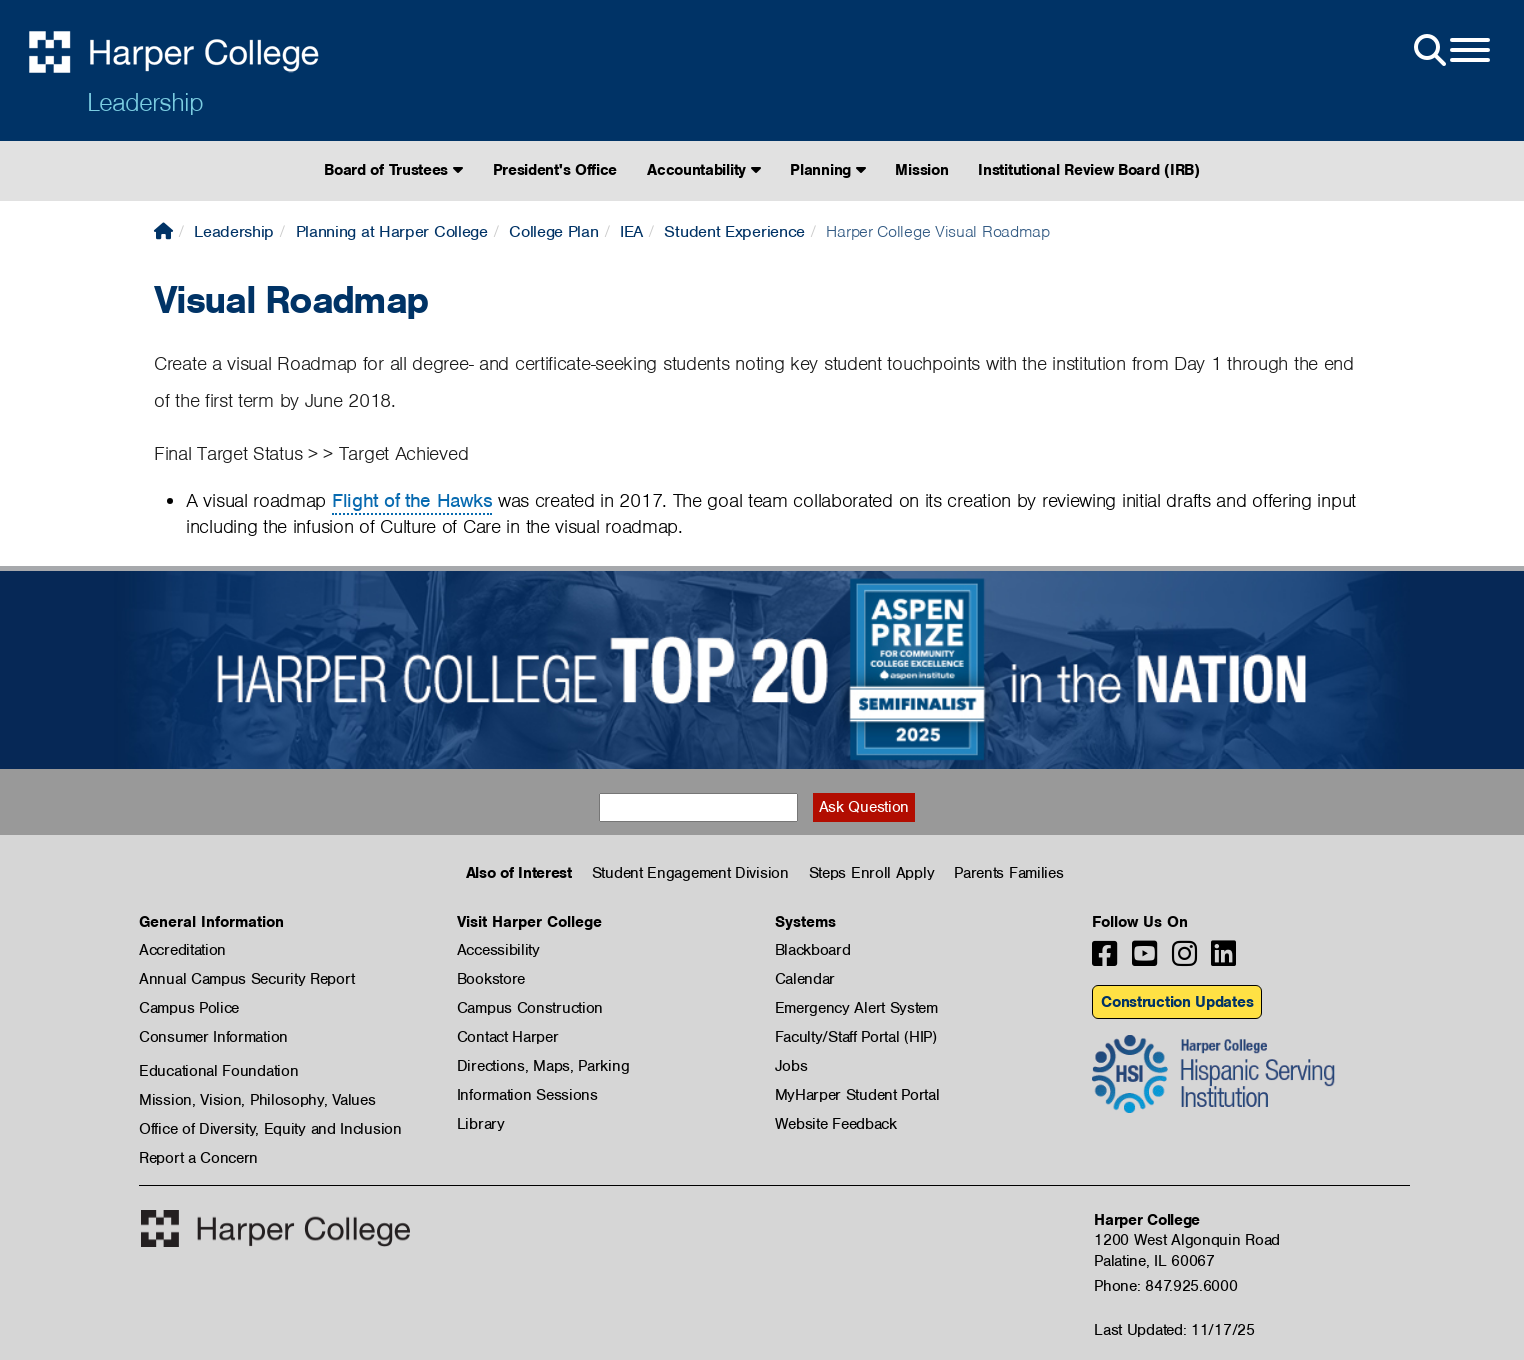 The width and height of the screenshot is (1524, 1360). I want to click on Faculty/Staff Portal (HIP), so click(856, 1037).